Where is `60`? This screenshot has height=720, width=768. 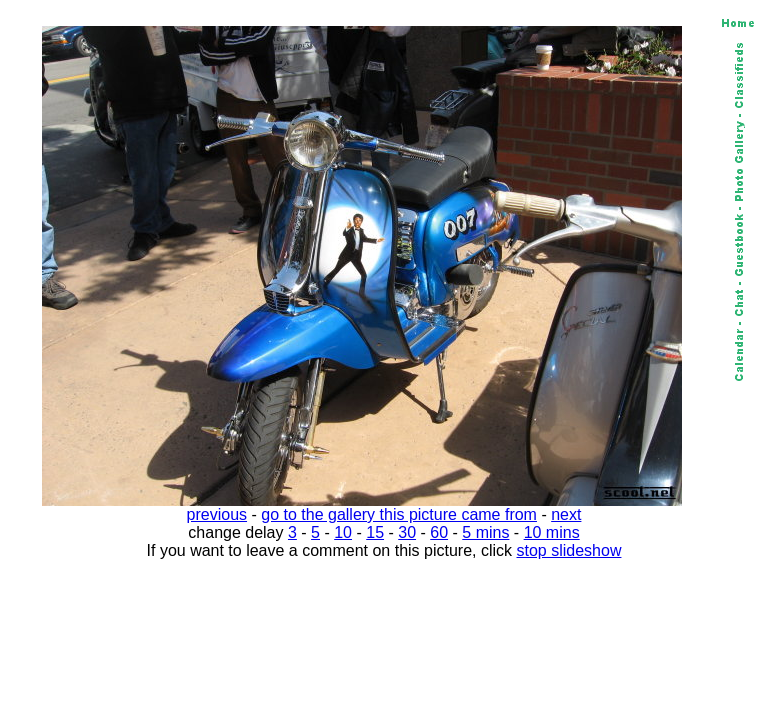
60 is located at coordinates (439, 532).